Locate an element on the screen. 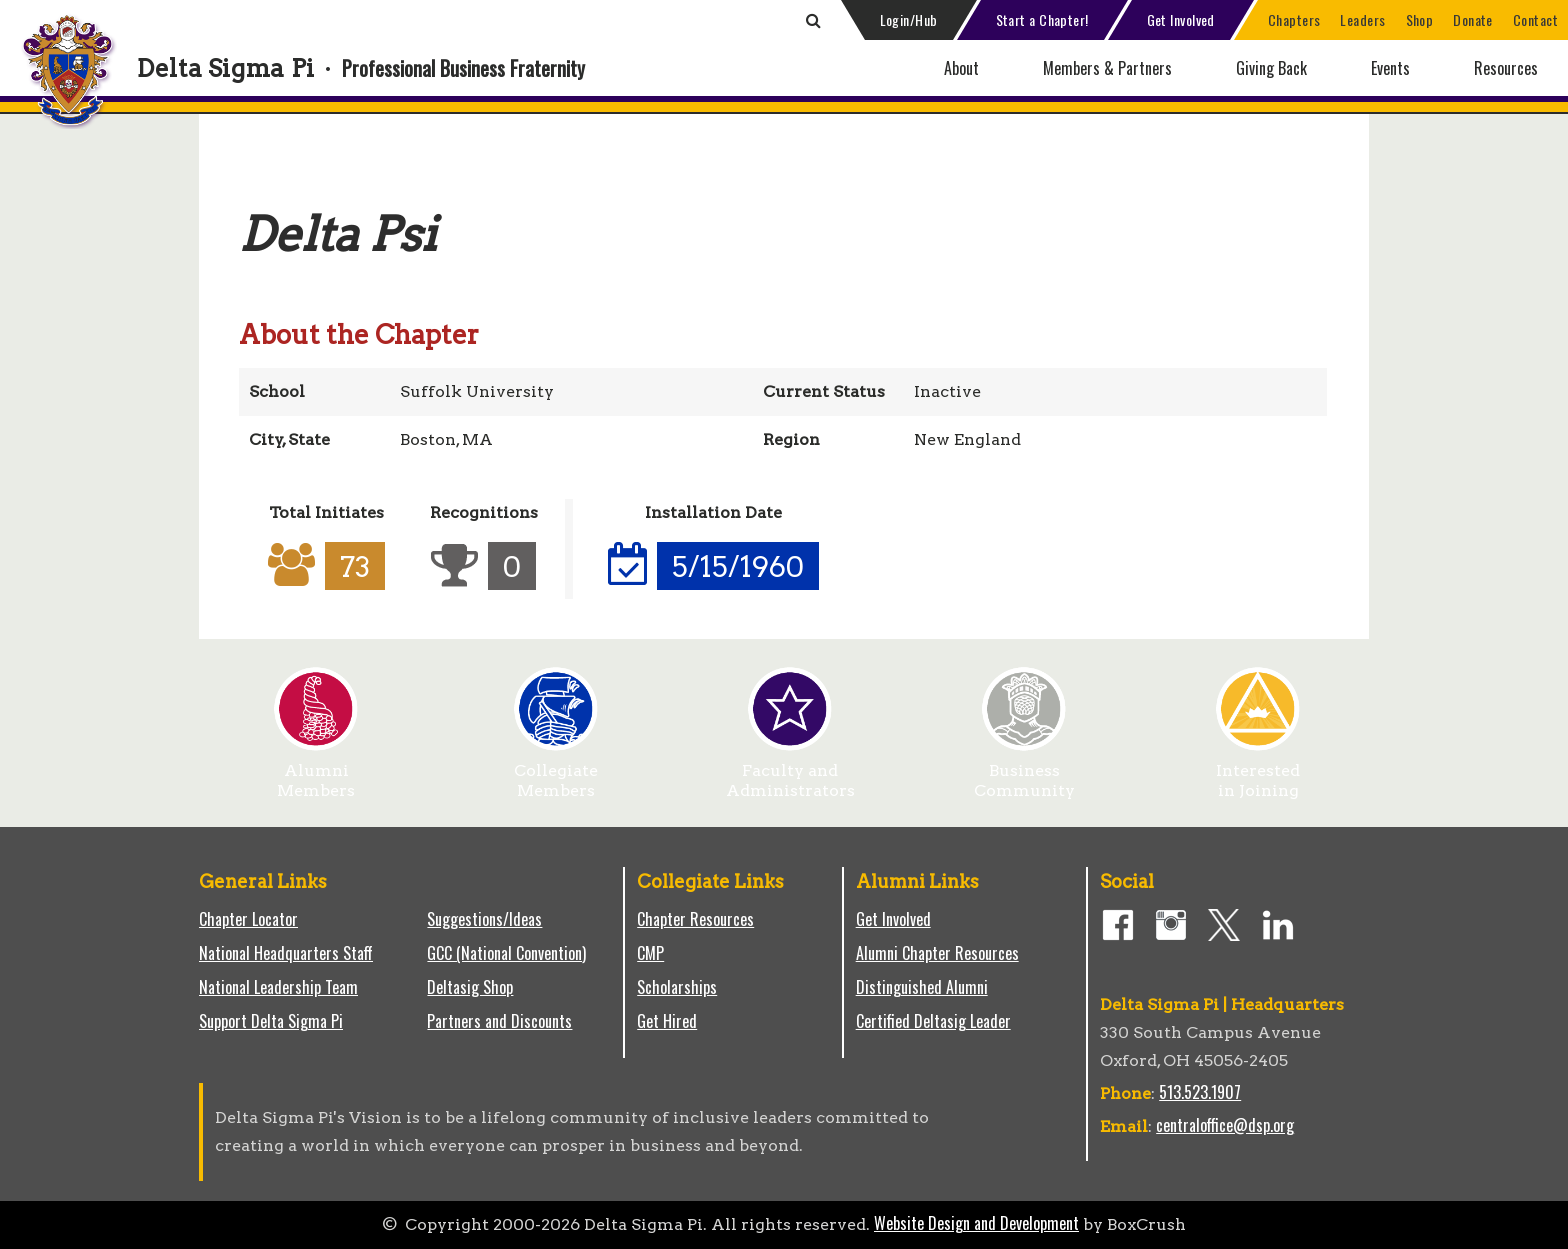 Image resolution: width=1568 pixels, height=1249 pixels. Website Design and Development is located at coordinates (976, 1223).